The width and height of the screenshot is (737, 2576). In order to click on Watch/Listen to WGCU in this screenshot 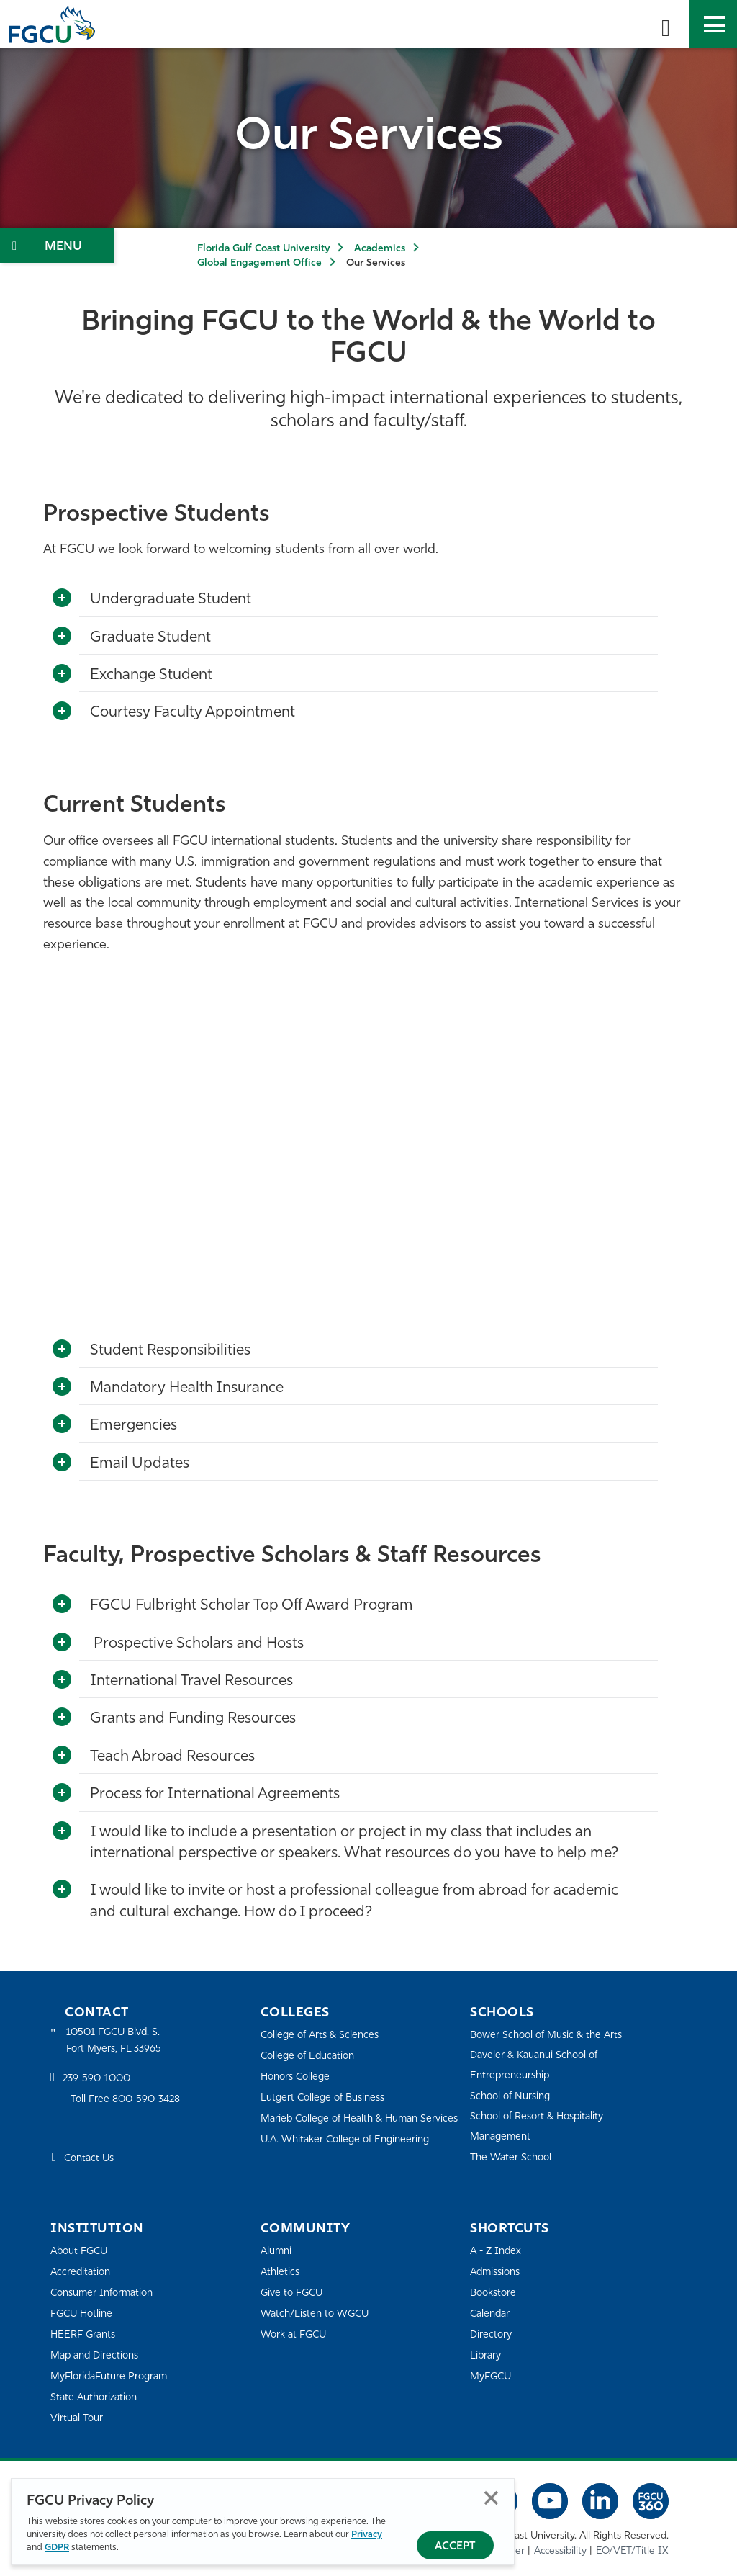, I will do `click(318, 2313)`.